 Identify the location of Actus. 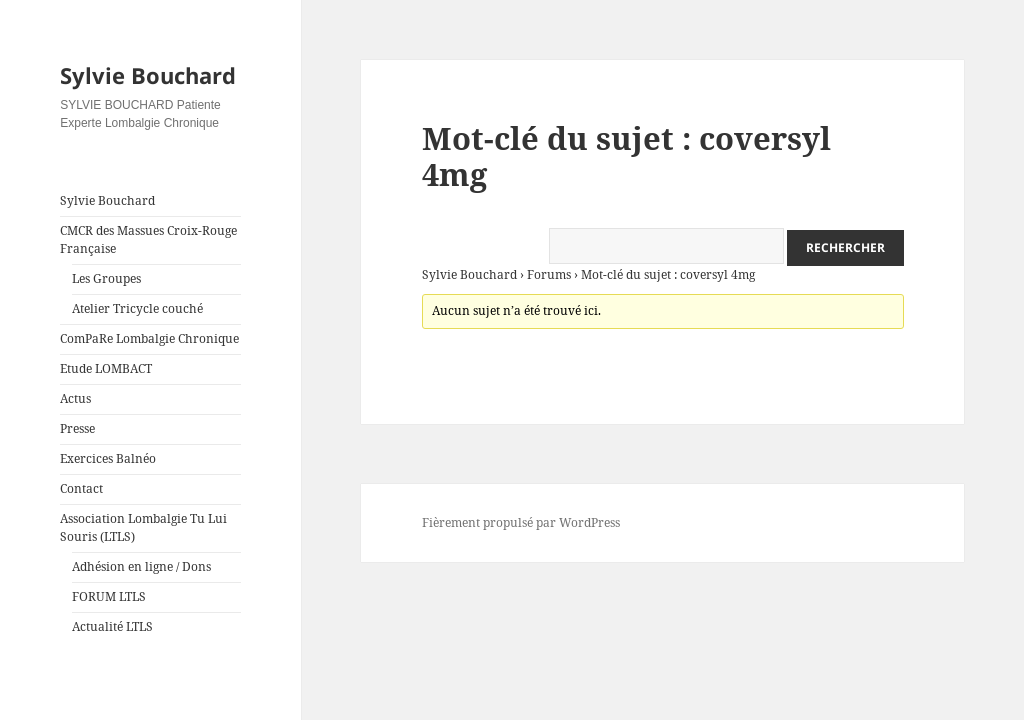
(75, 398).